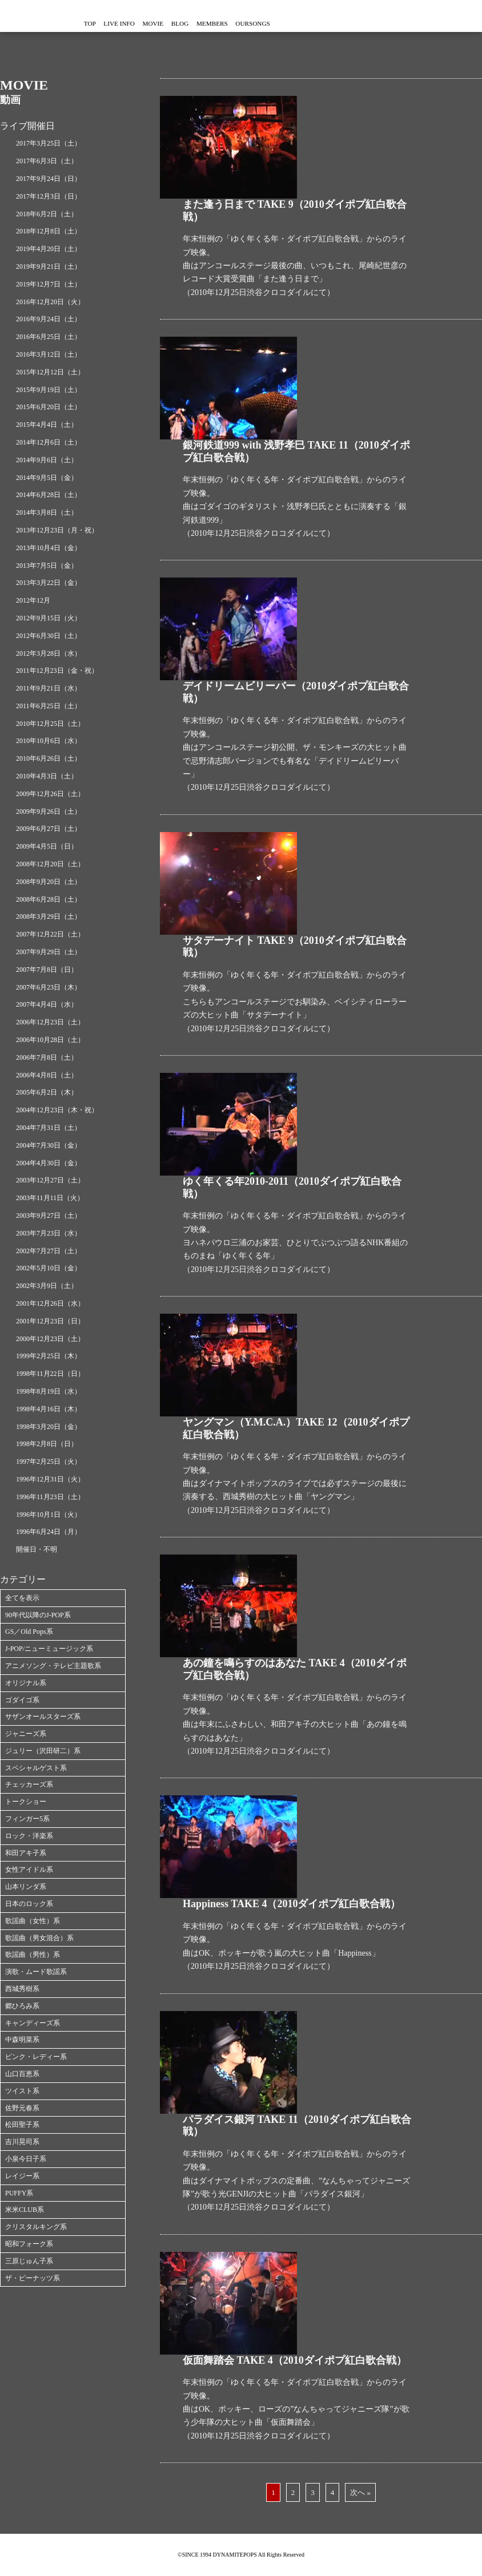  I want to click on 2011年6月25日（土）, so click(48, 706).